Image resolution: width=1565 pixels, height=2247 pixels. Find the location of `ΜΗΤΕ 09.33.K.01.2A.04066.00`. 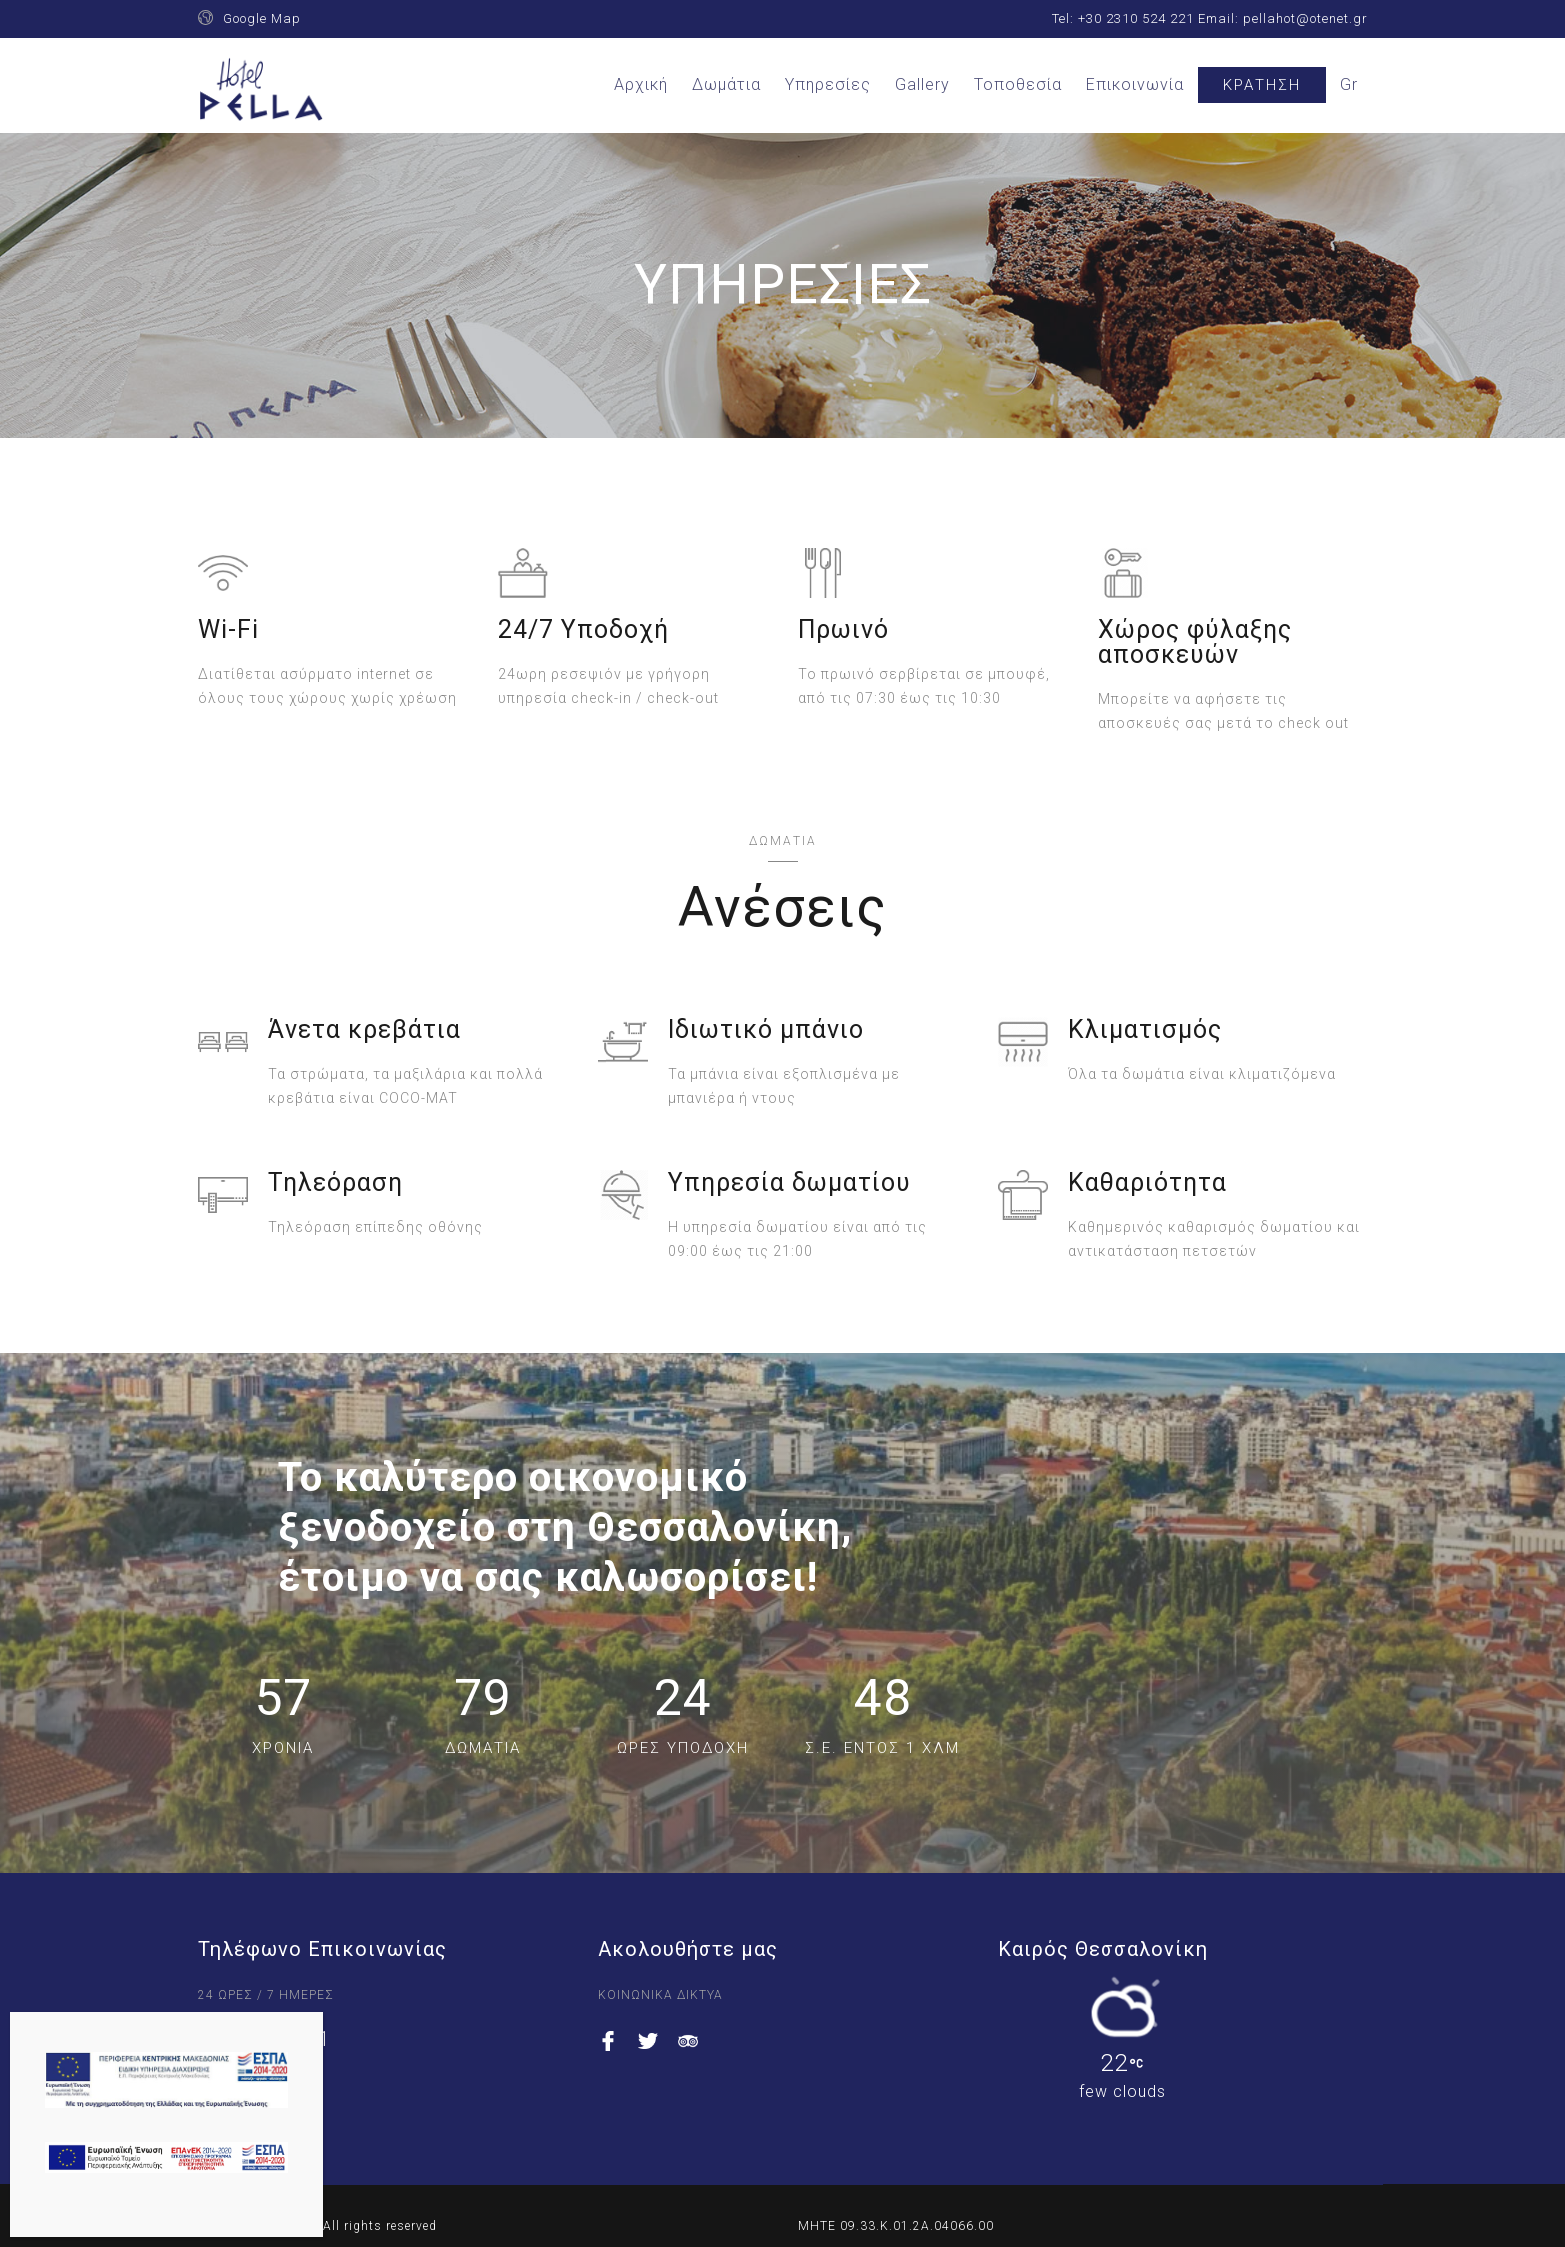

ΜΗΤΕ 09.33.K.01.2A.04066.00 is located at coordinates (896, 2226).